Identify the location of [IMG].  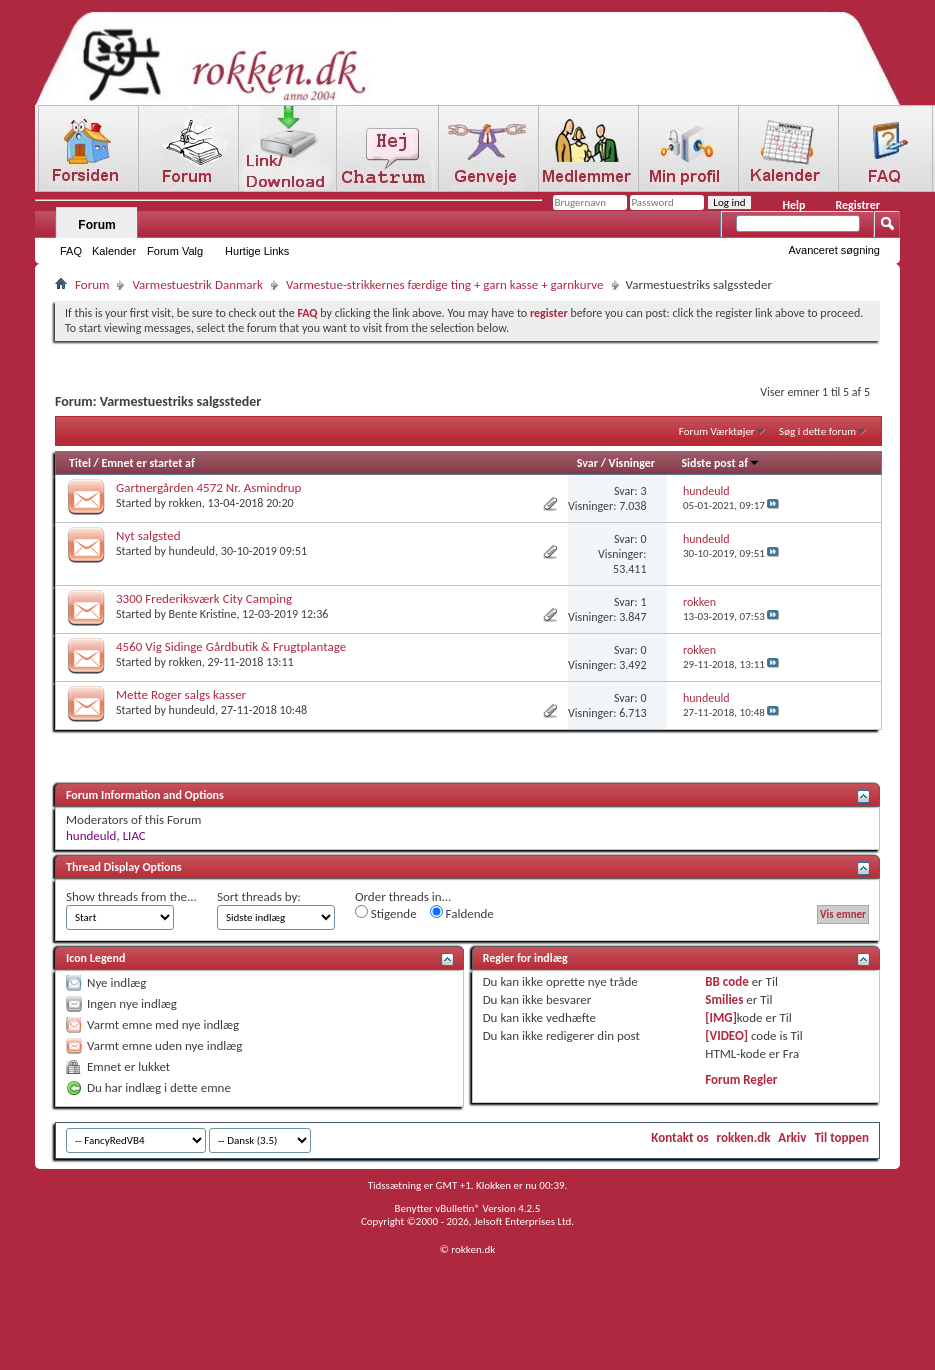
(721, 1017).